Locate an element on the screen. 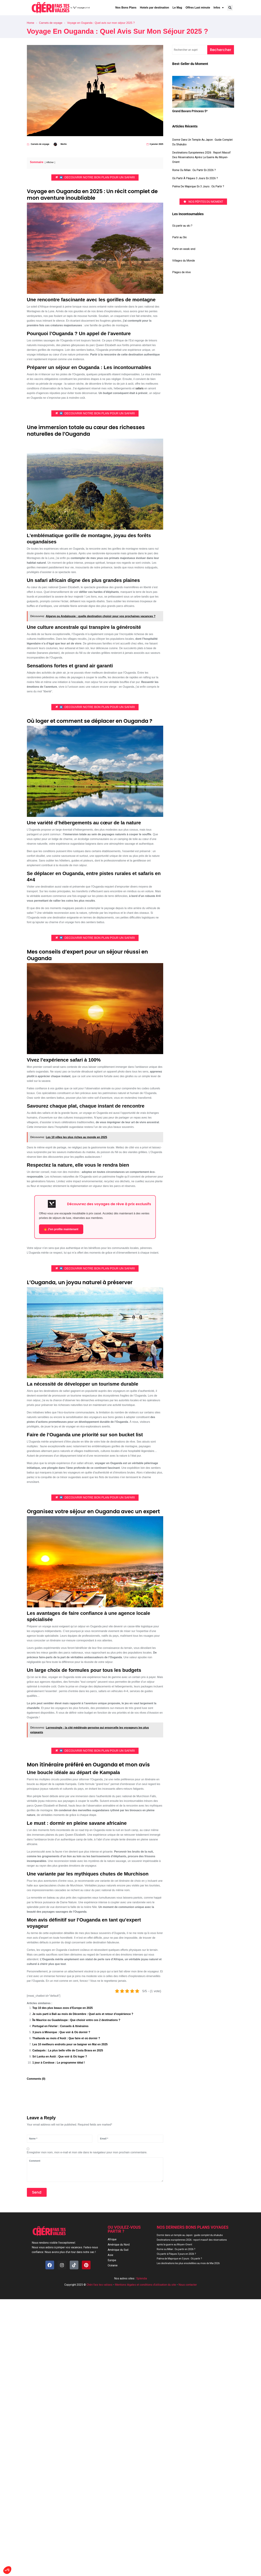  Partir au Ski is located at coordinates (179, 238).